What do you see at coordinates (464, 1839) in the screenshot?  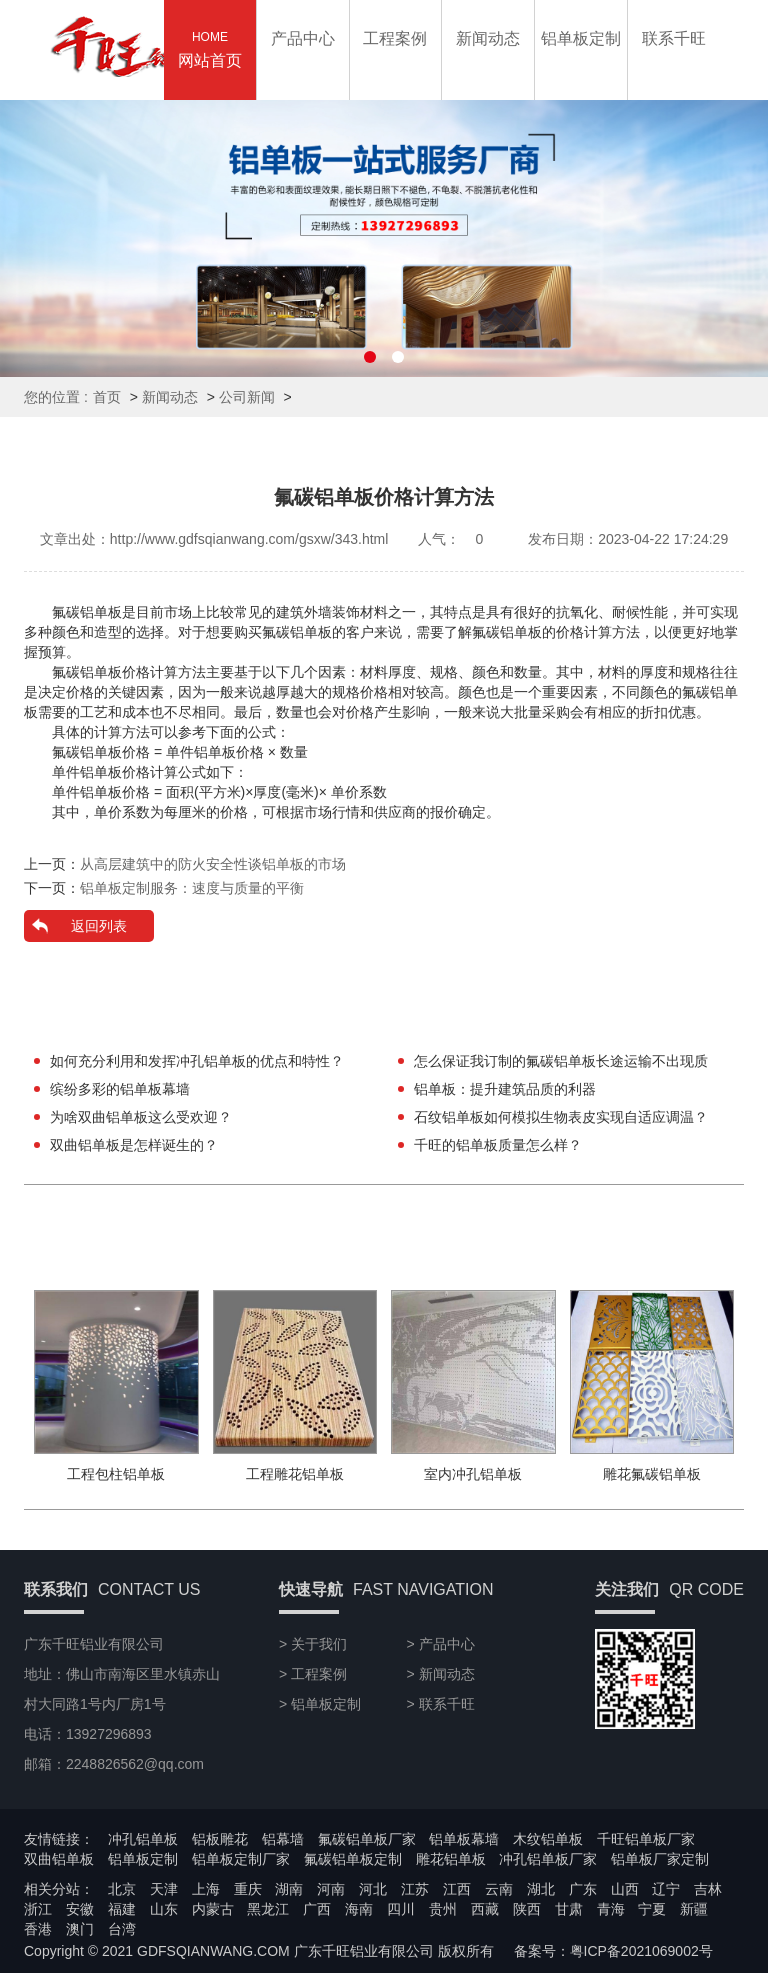 I see `铝单板幕墙` at bounding box center [464, 1839].